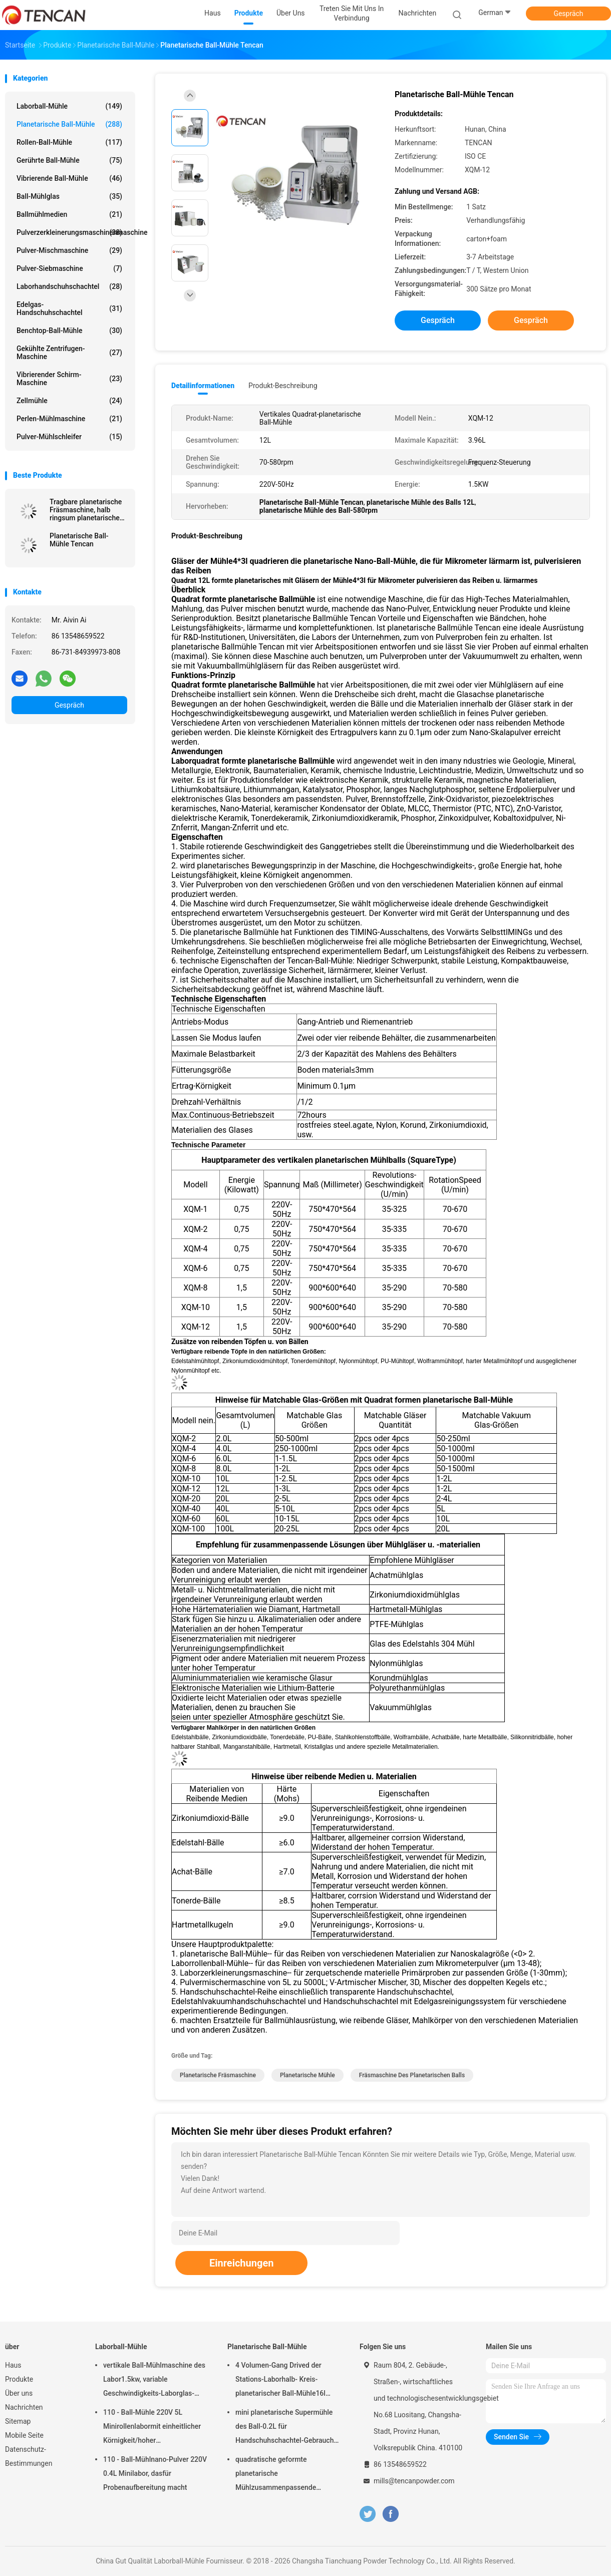 The height and width of the screenshot is (2576, 611). Describe the element at coordinates (69, 308) in the screenshot. I see `Edelgas-Handschuhschachtel` at that location.